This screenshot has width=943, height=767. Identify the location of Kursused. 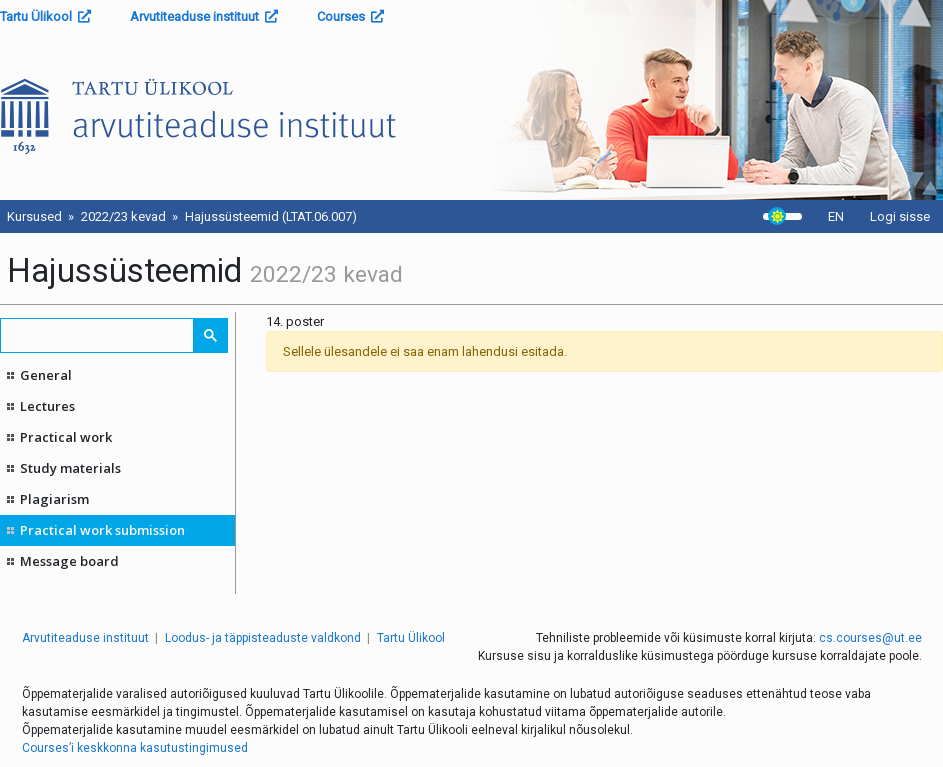
(34, 216).